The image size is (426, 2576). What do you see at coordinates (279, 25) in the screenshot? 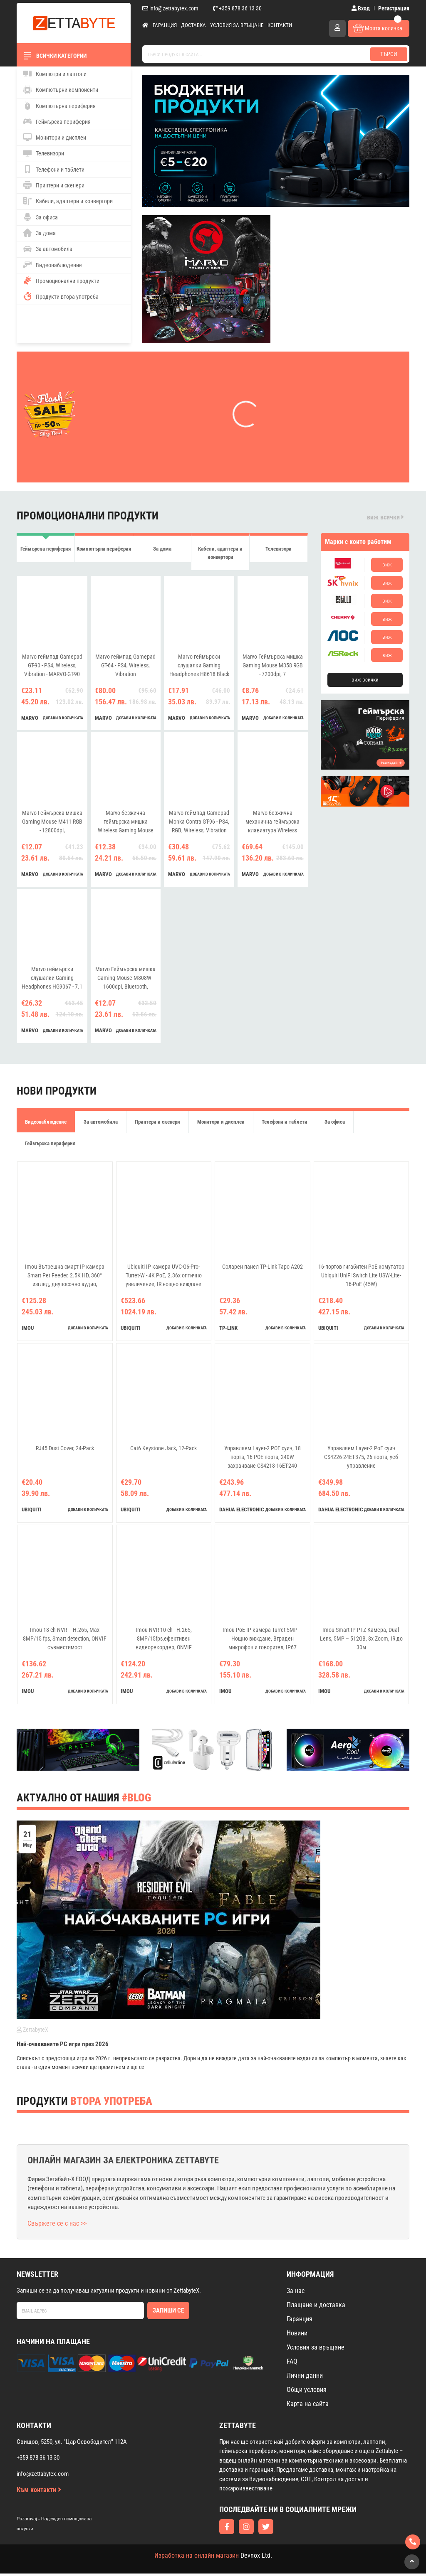
I see `Контакти` at bounding box center [279, 25].